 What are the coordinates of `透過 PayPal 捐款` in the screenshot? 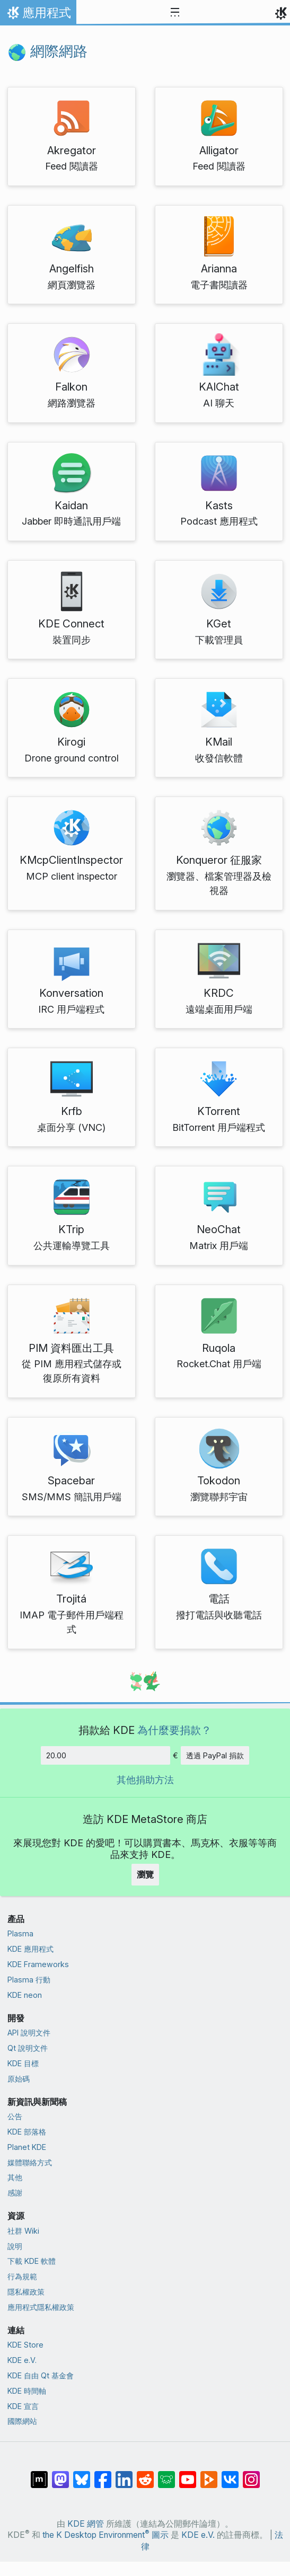 It's located at (215, 1755).